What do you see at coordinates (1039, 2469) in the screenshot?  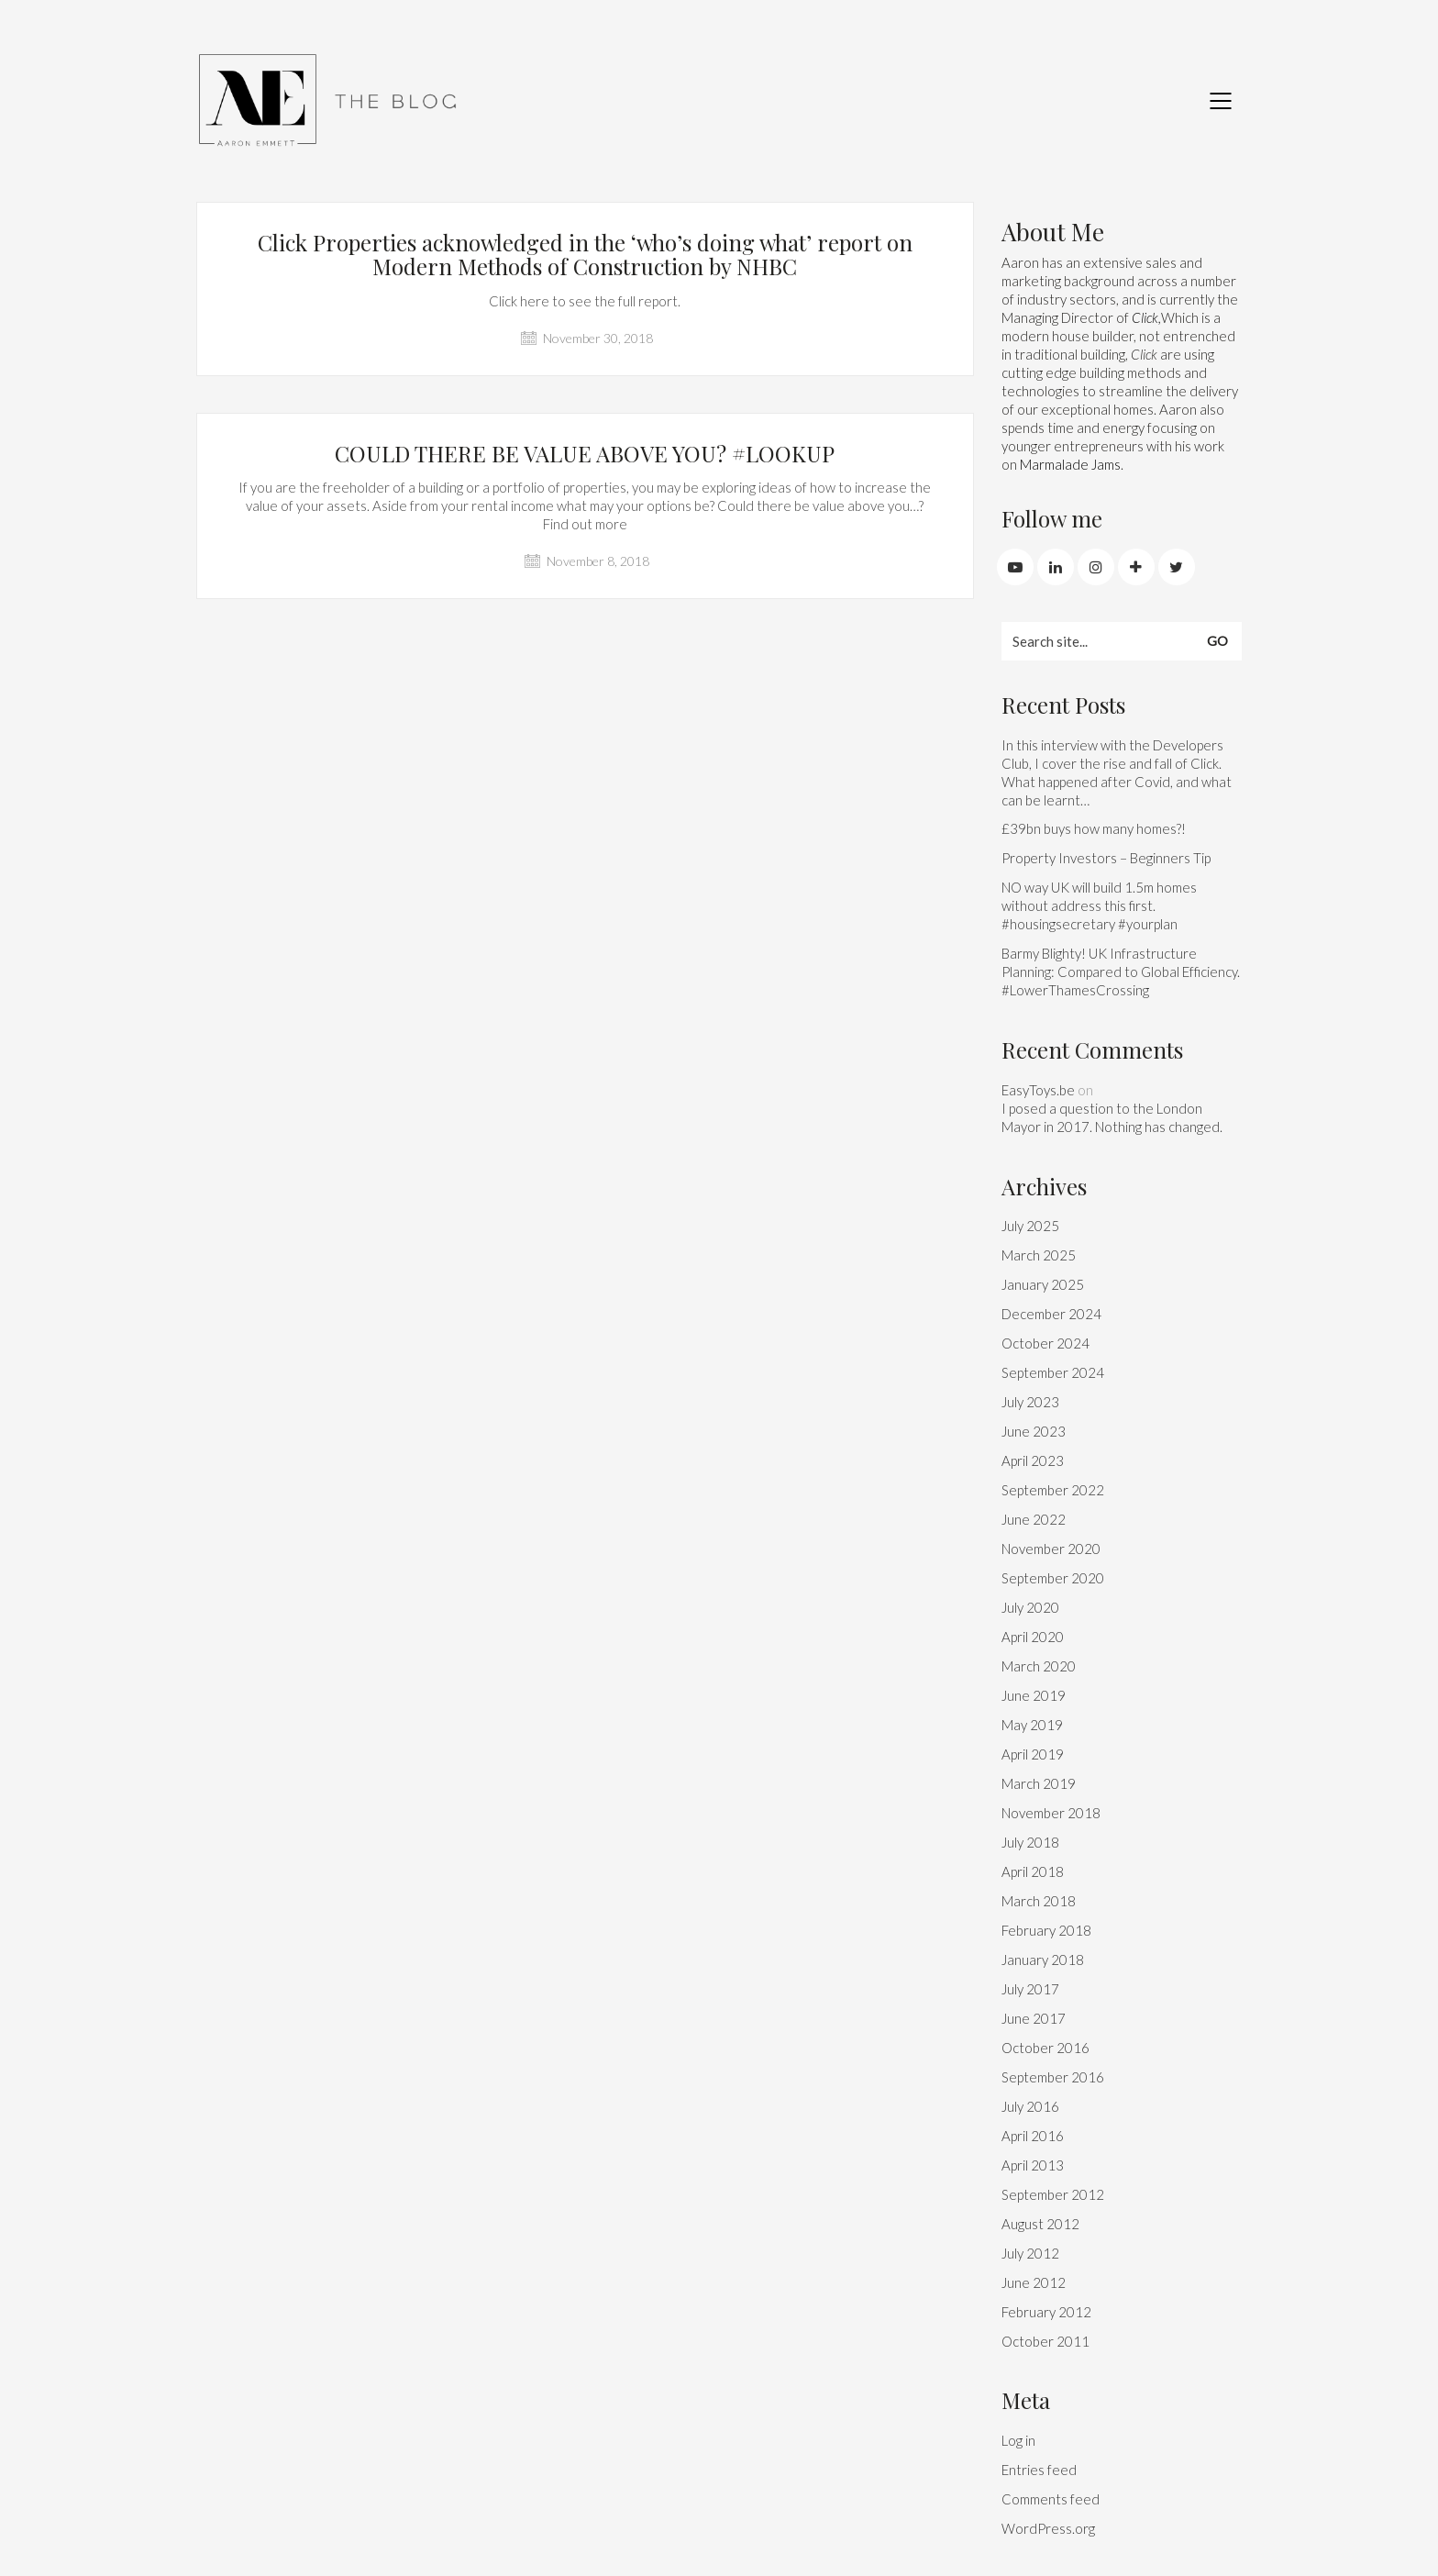 I see `Entries feed` at bounding box center [1039, 2469].